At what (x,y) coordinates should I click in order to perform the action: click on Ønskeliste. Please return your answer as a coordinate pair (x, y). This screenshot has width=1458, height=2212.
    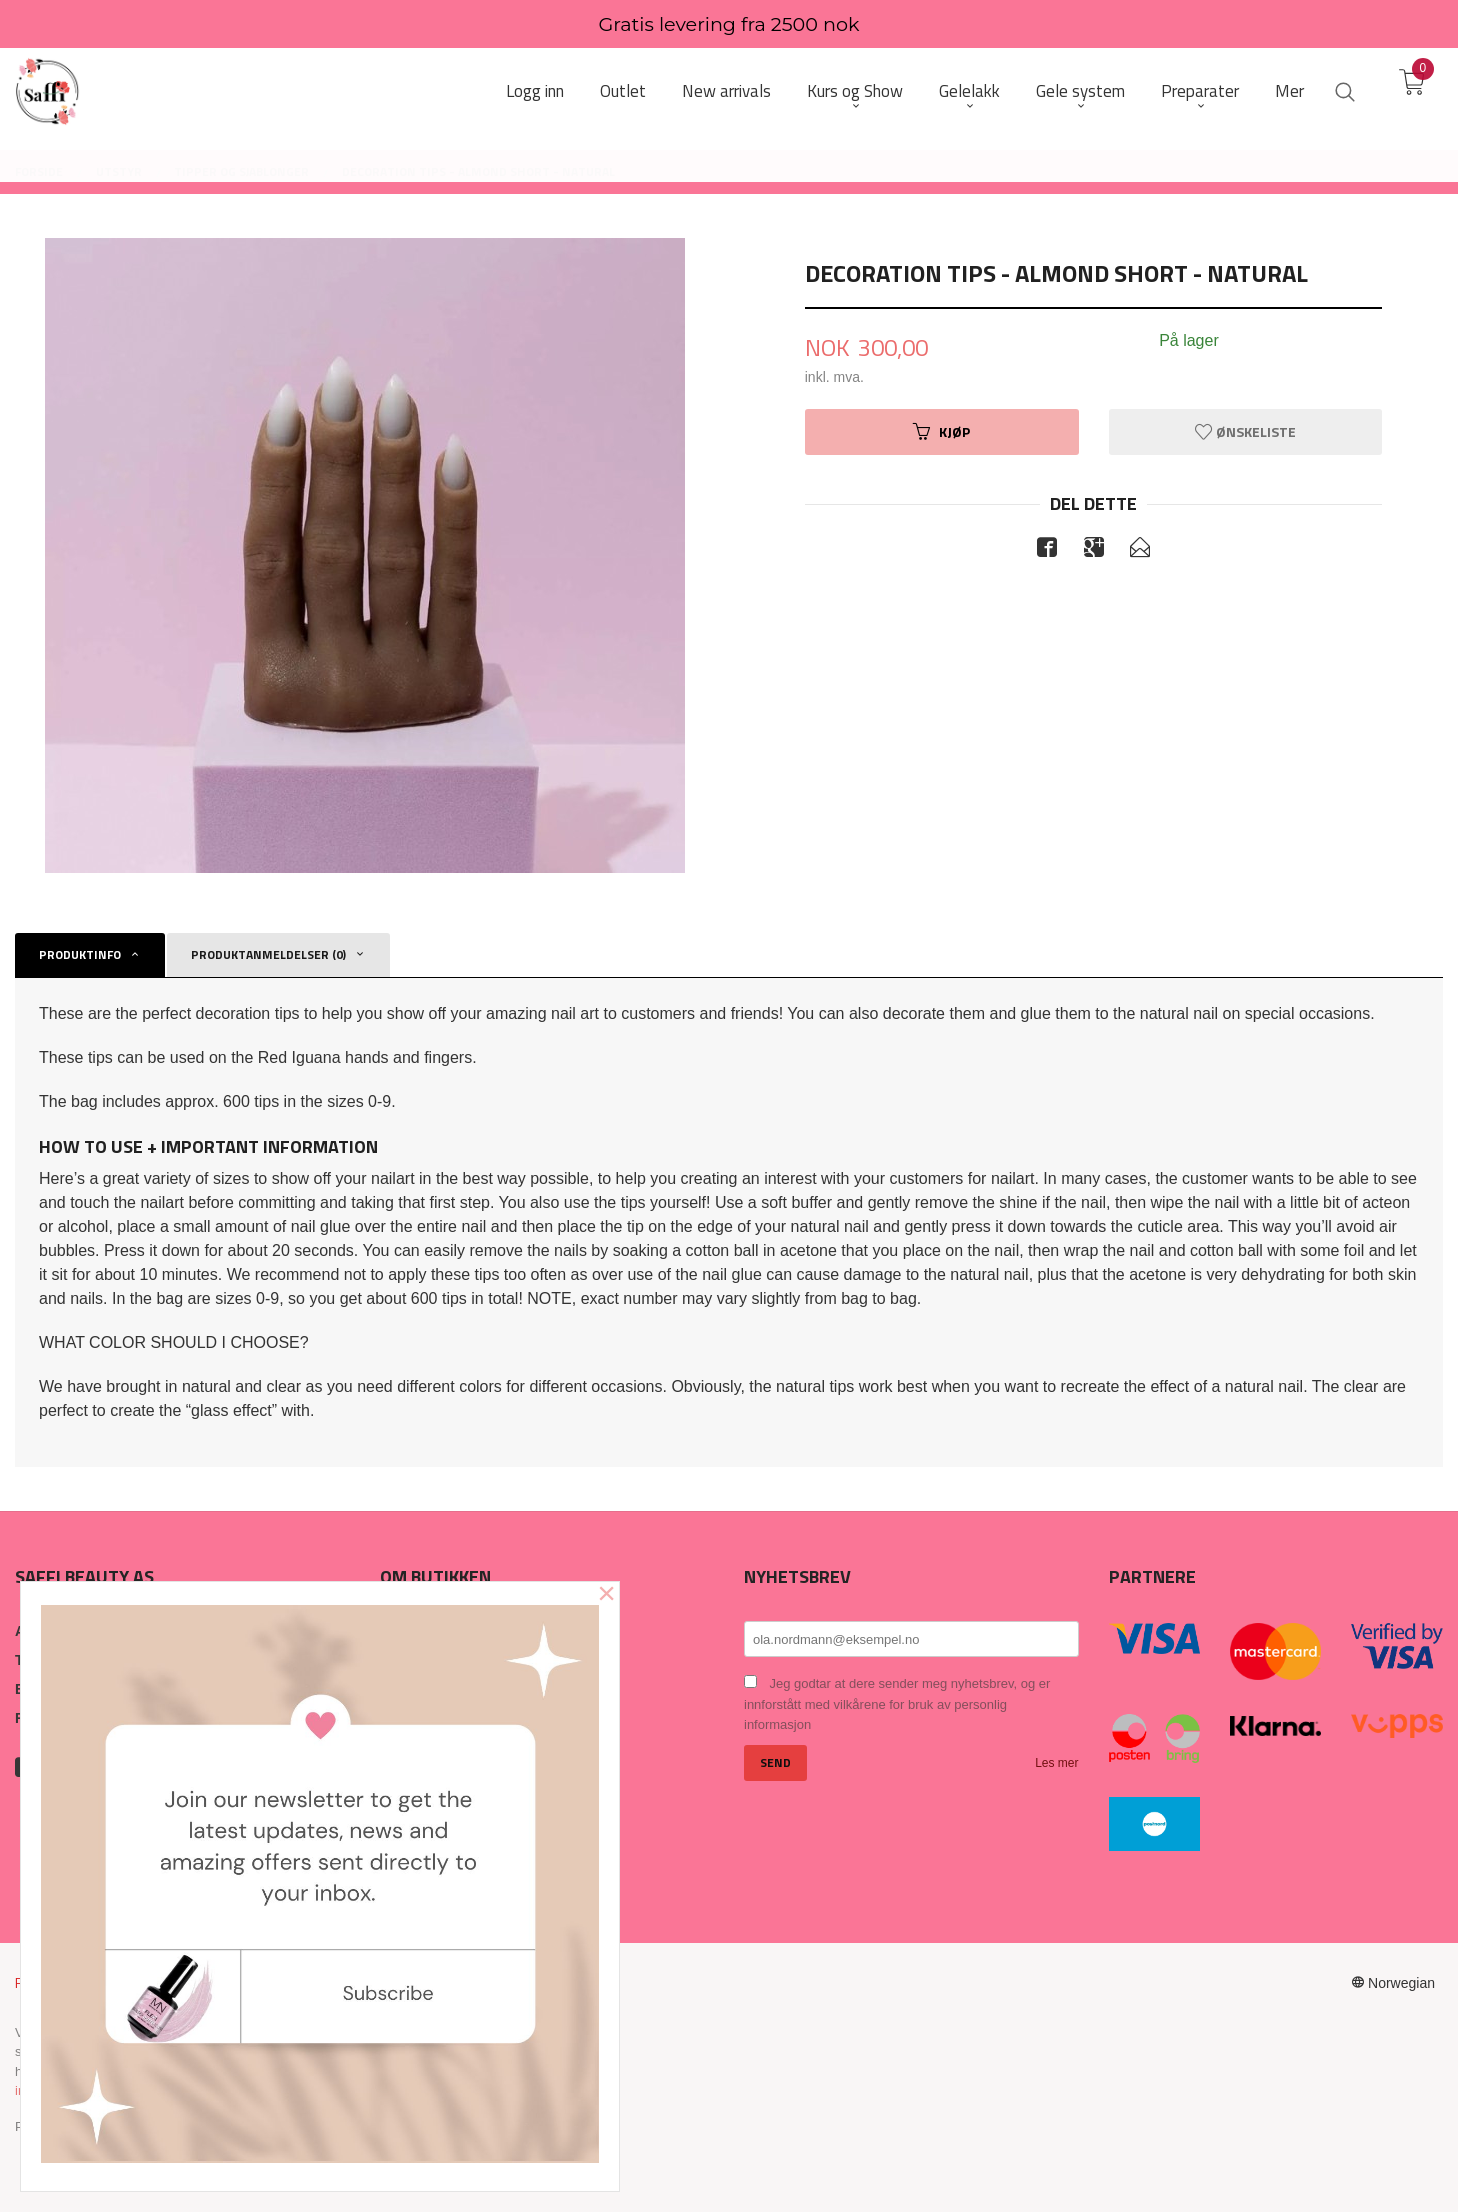
    Looking at the image, I should click on (1245, 431).